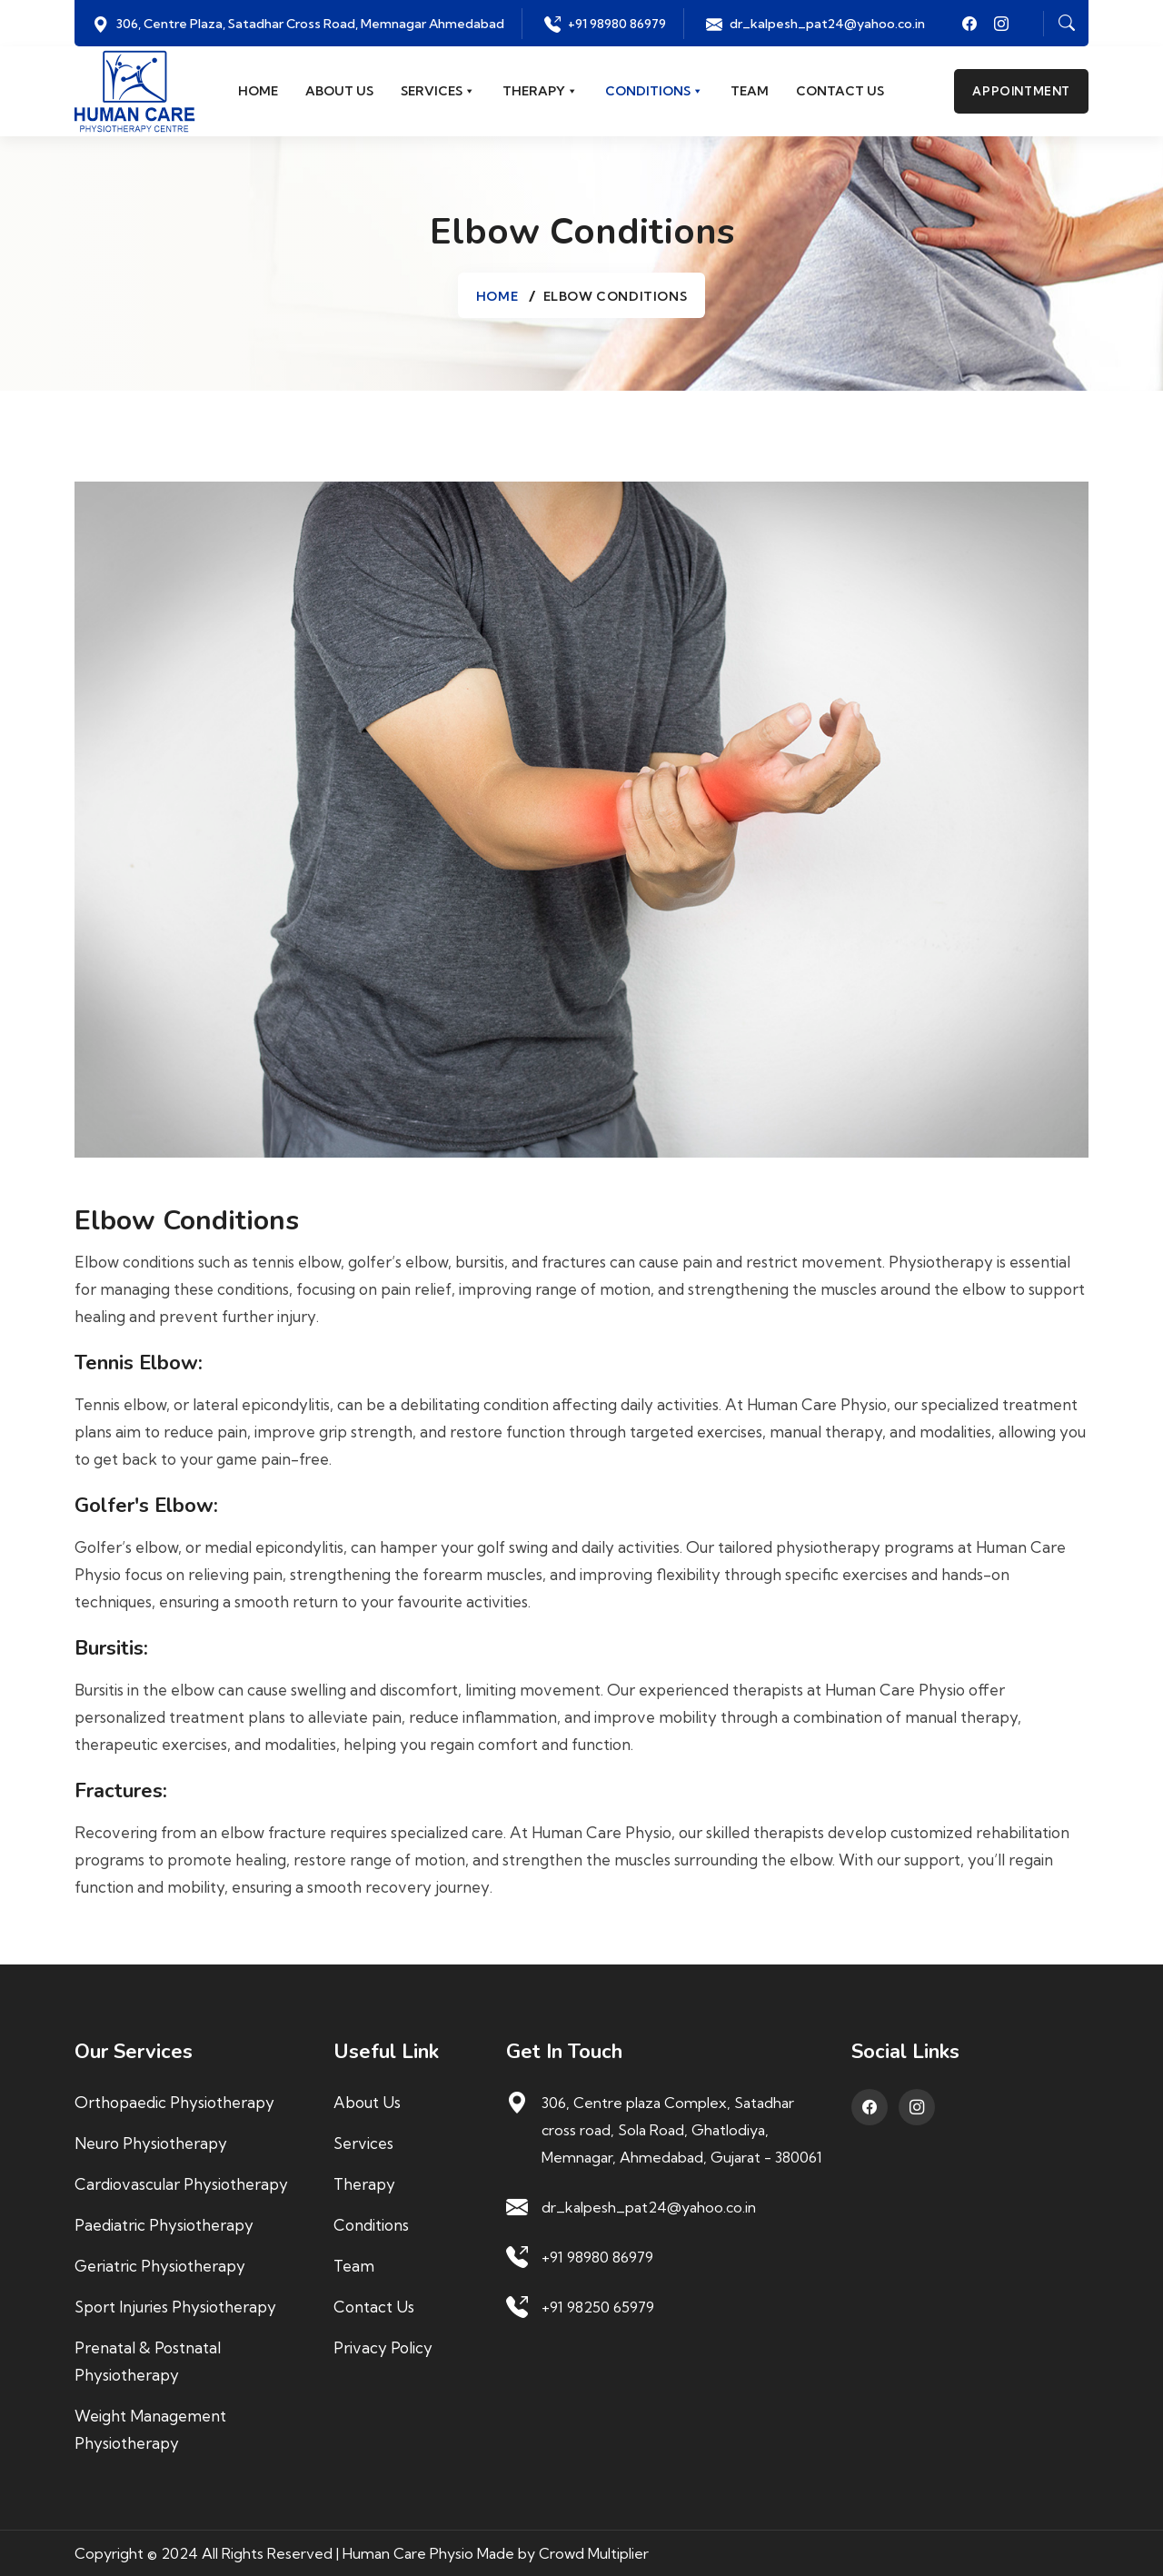 The width and height of the screenshot is (1163, 2576). I want to click on Neuro Physiotherapy, so click(151, 2143).